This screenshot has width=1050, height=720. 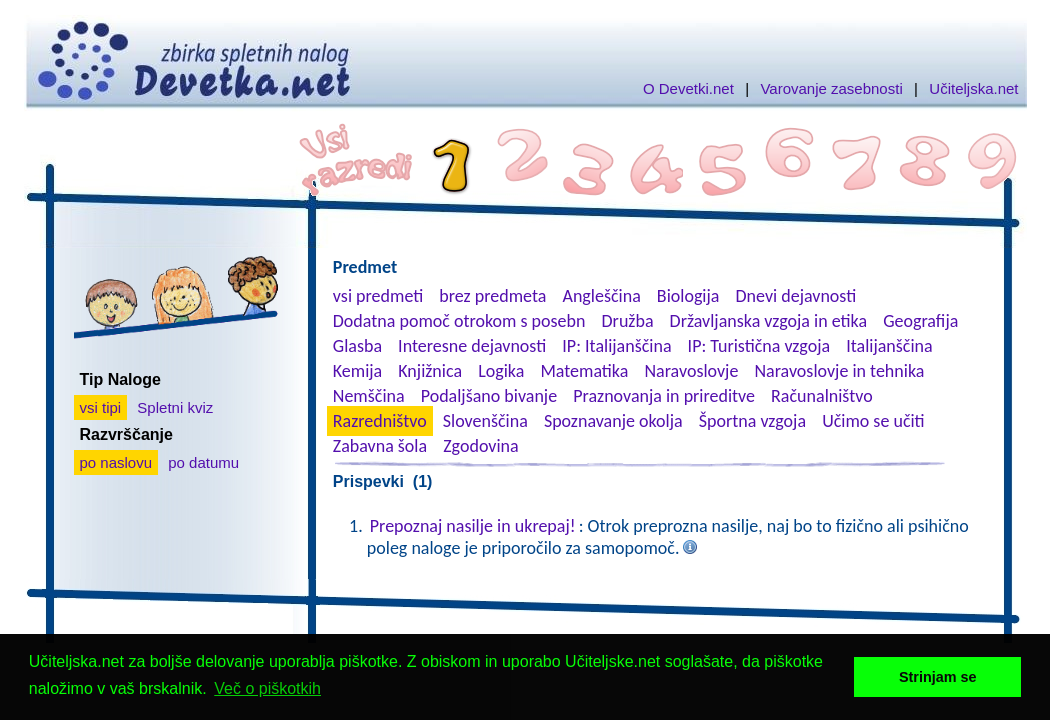 I want to click on Družba, so click(x=628, y=321).